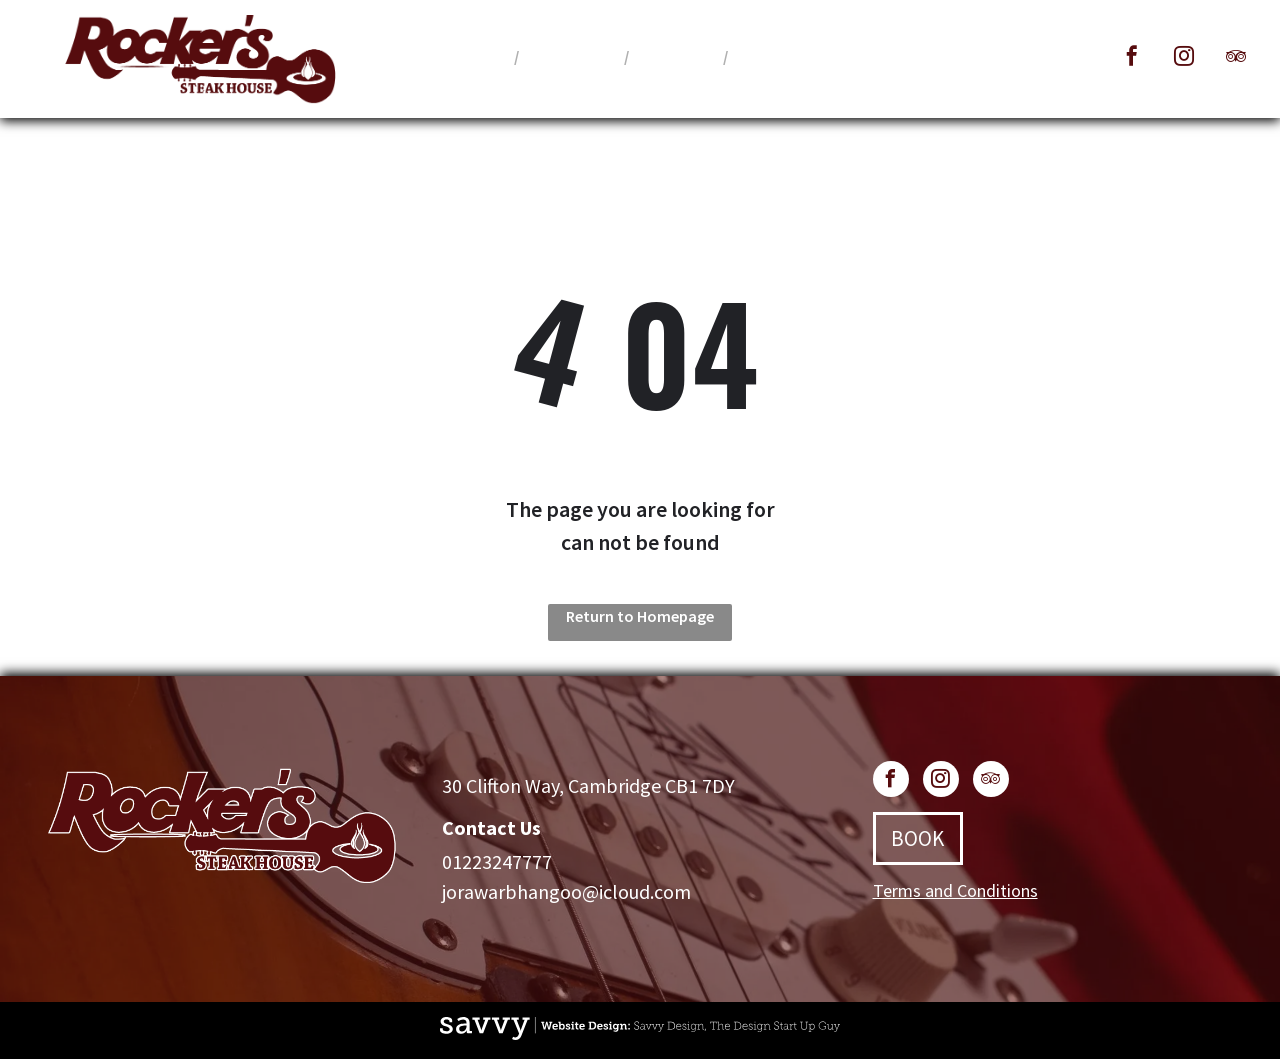 This screenshot has width=1280, height=1059. What do you see at coordinates (497, 861) in the screenshot?
I see `01223247777` at bounding box center [497, 861].